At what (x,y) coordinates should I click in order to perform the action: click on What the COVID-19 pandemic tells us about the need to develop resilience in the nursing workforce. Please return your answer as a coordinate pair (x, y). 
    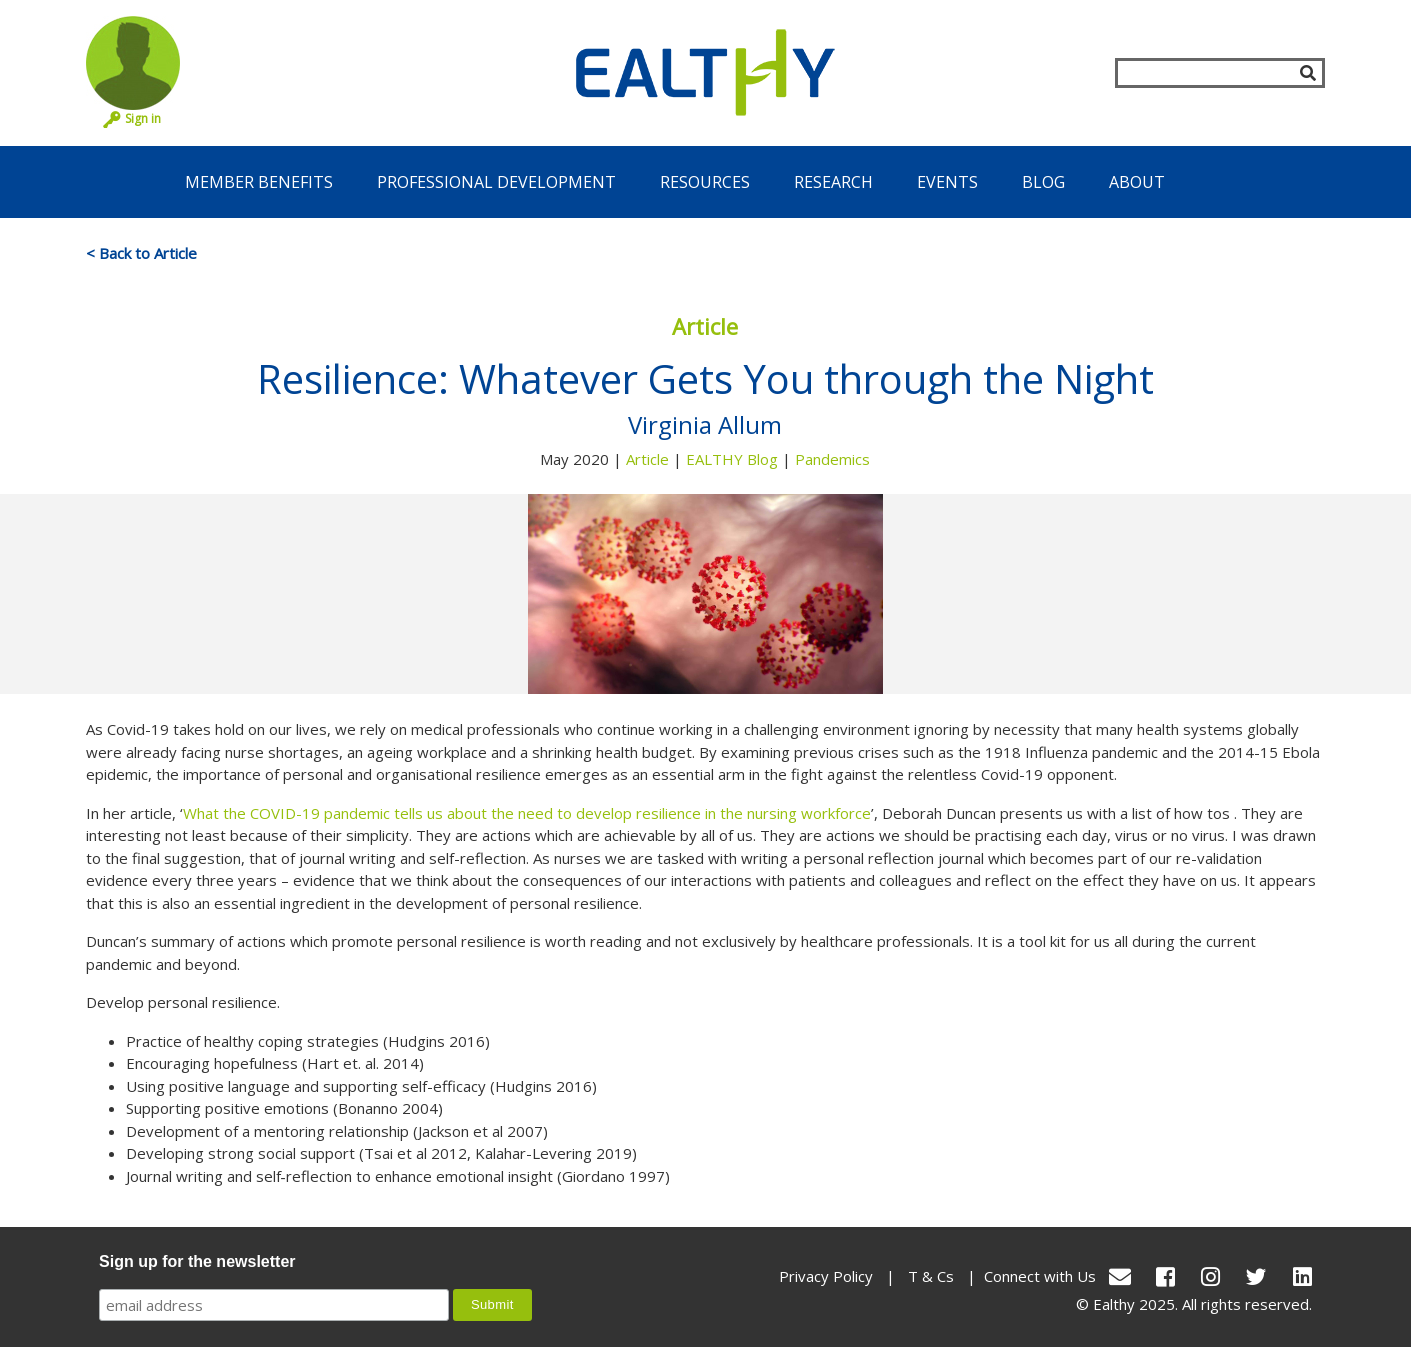
    Looking at the image, I should click on (527, 813).